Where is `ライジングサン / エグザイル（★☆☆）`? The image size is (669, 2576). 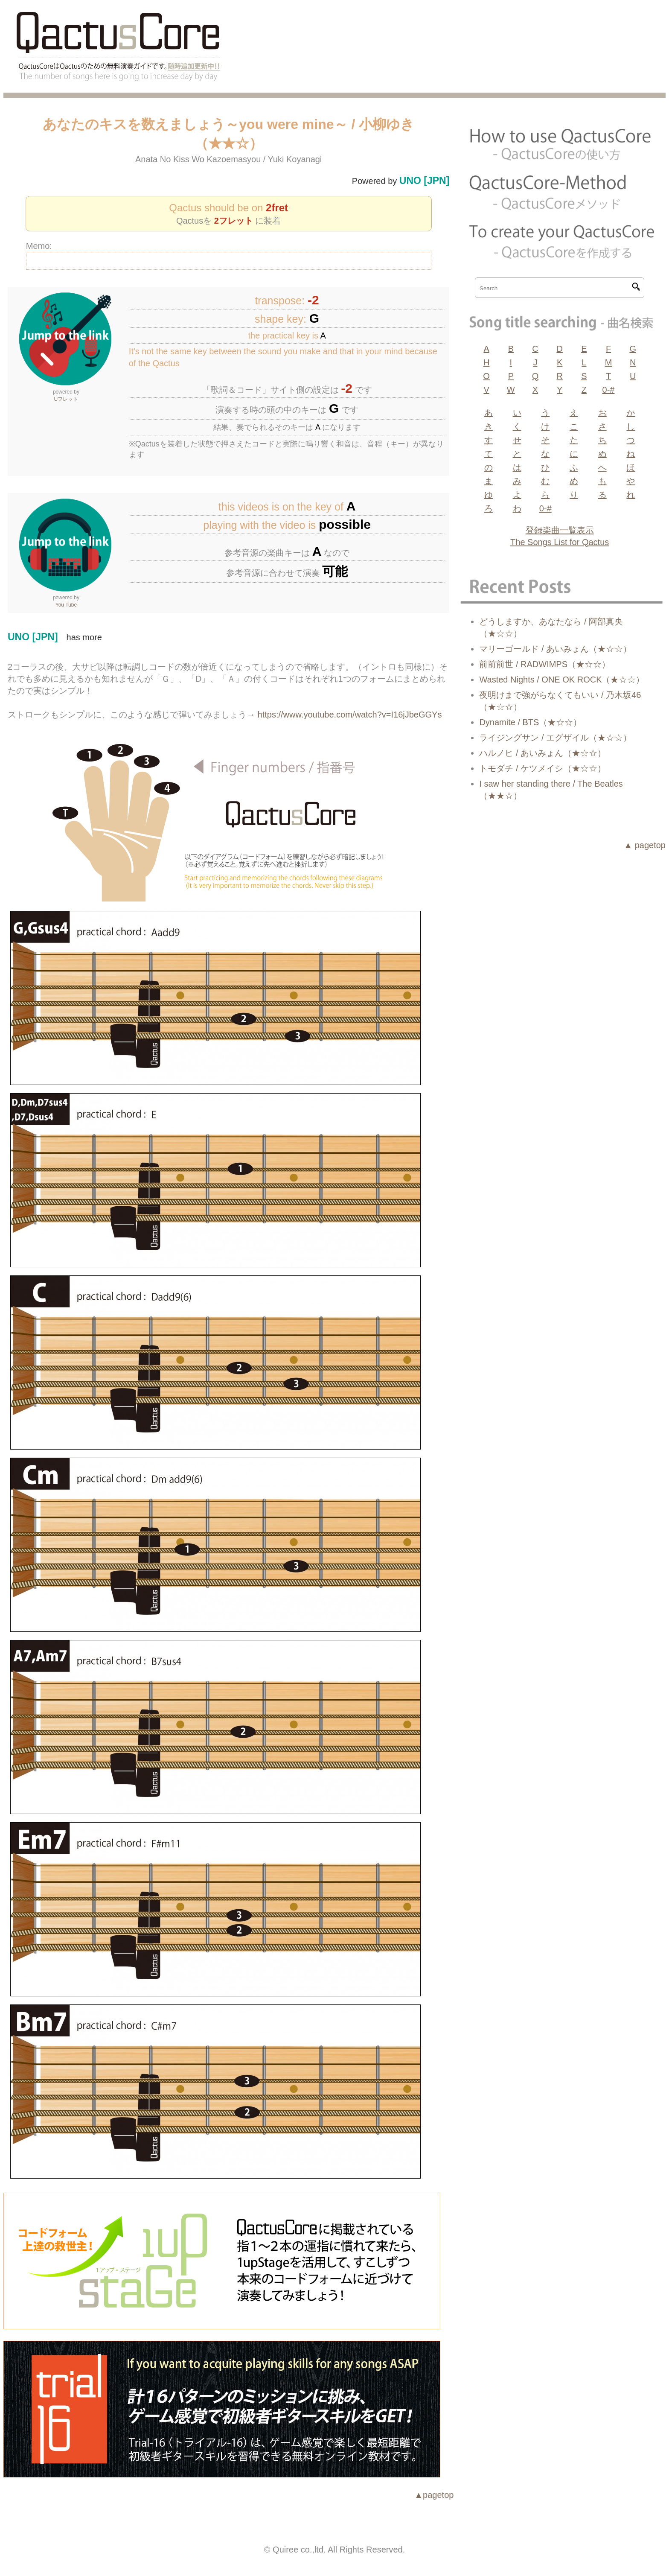 ライジングサン / エグザイル（★☆☆） is located at coordinates (555, 737).